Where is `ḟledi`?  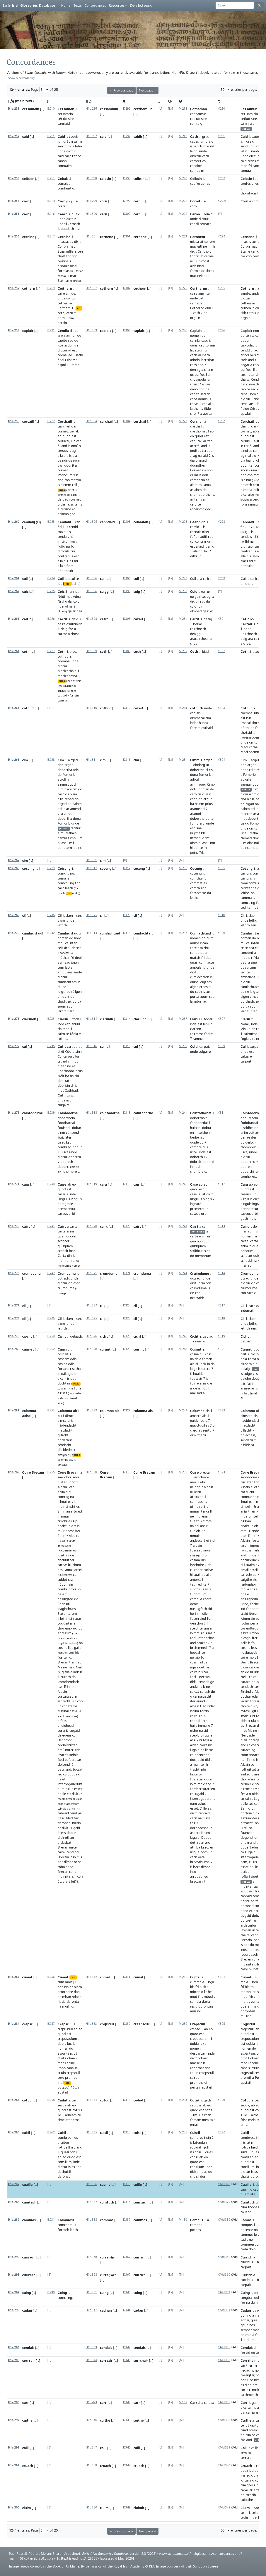 ḟledi is located at coordinates (61, 360).